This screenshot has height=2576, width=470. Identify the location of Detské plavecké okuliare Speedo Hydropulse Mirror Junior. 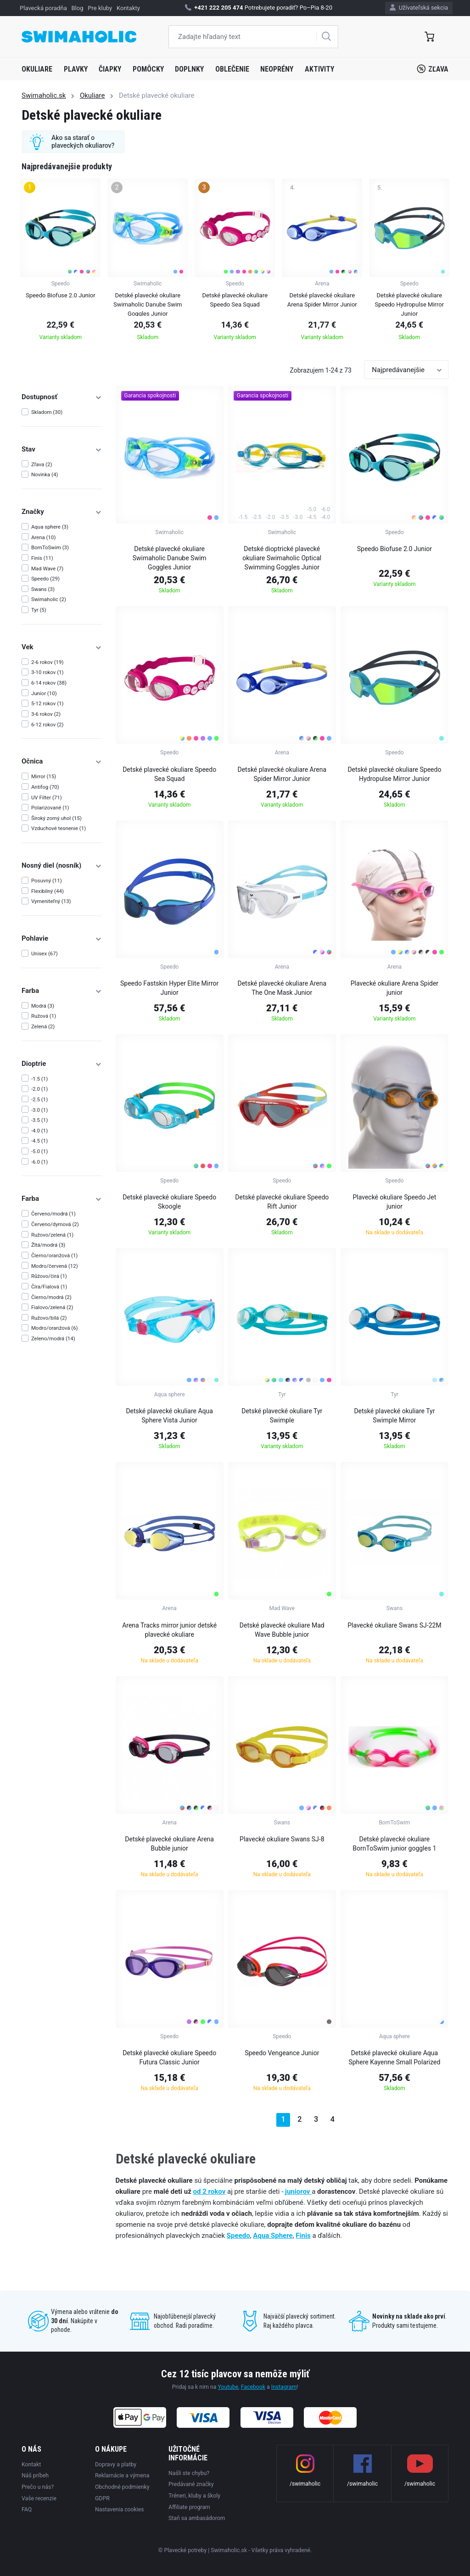
(394, 774).